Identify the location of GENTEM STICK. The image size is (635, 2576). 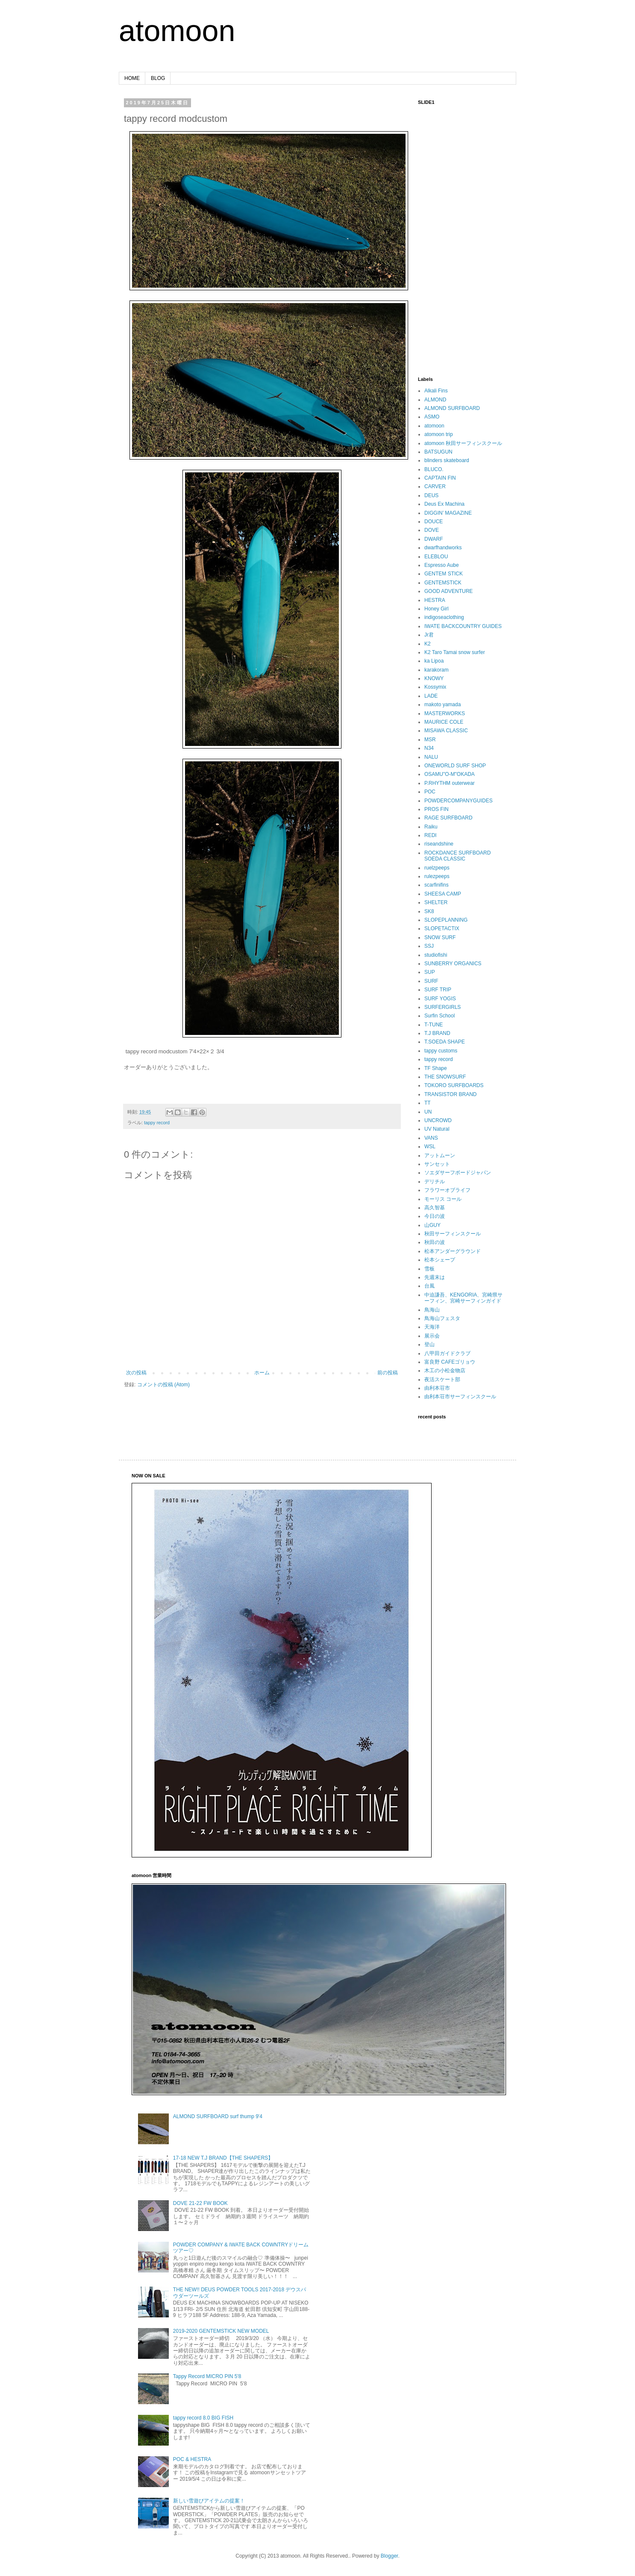
(443, 574).